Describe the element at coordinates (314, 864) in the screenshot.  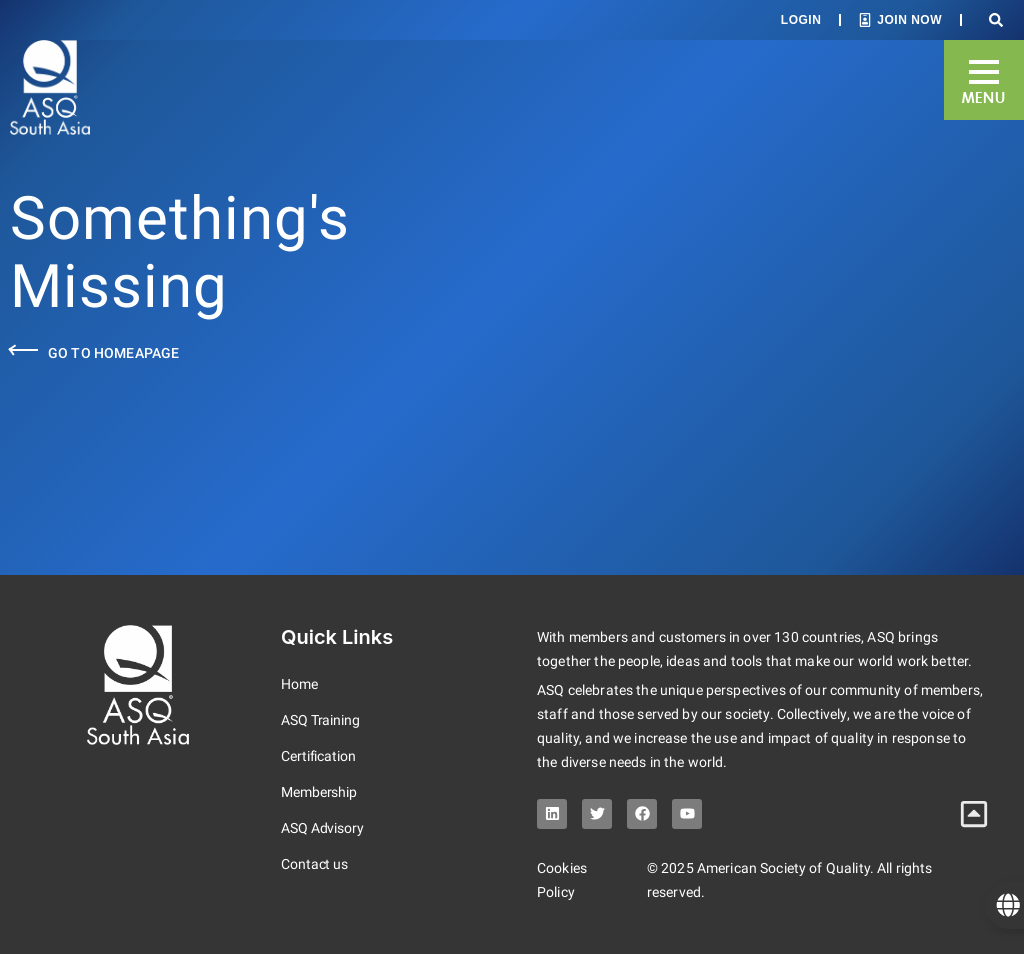
I see `Contact us` at that location.